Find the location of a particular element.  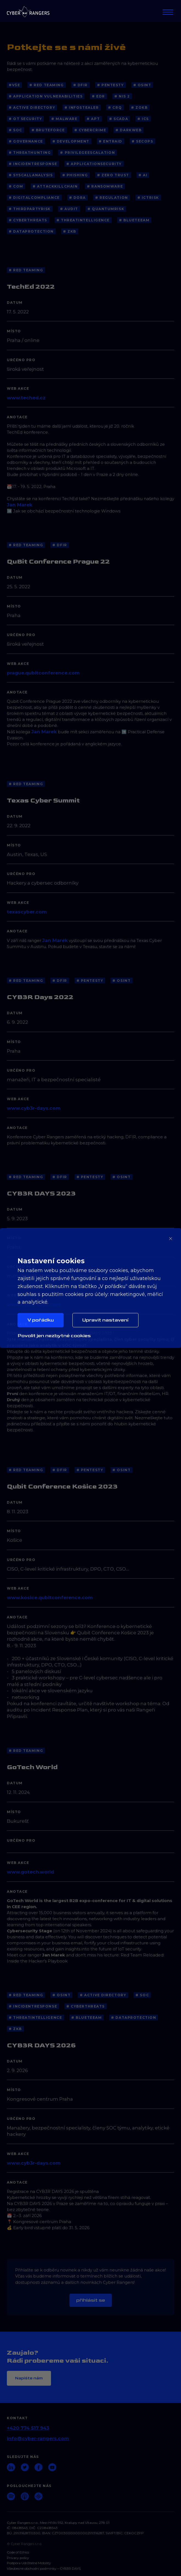

# Darkweb is located at coordinates (128, 130).